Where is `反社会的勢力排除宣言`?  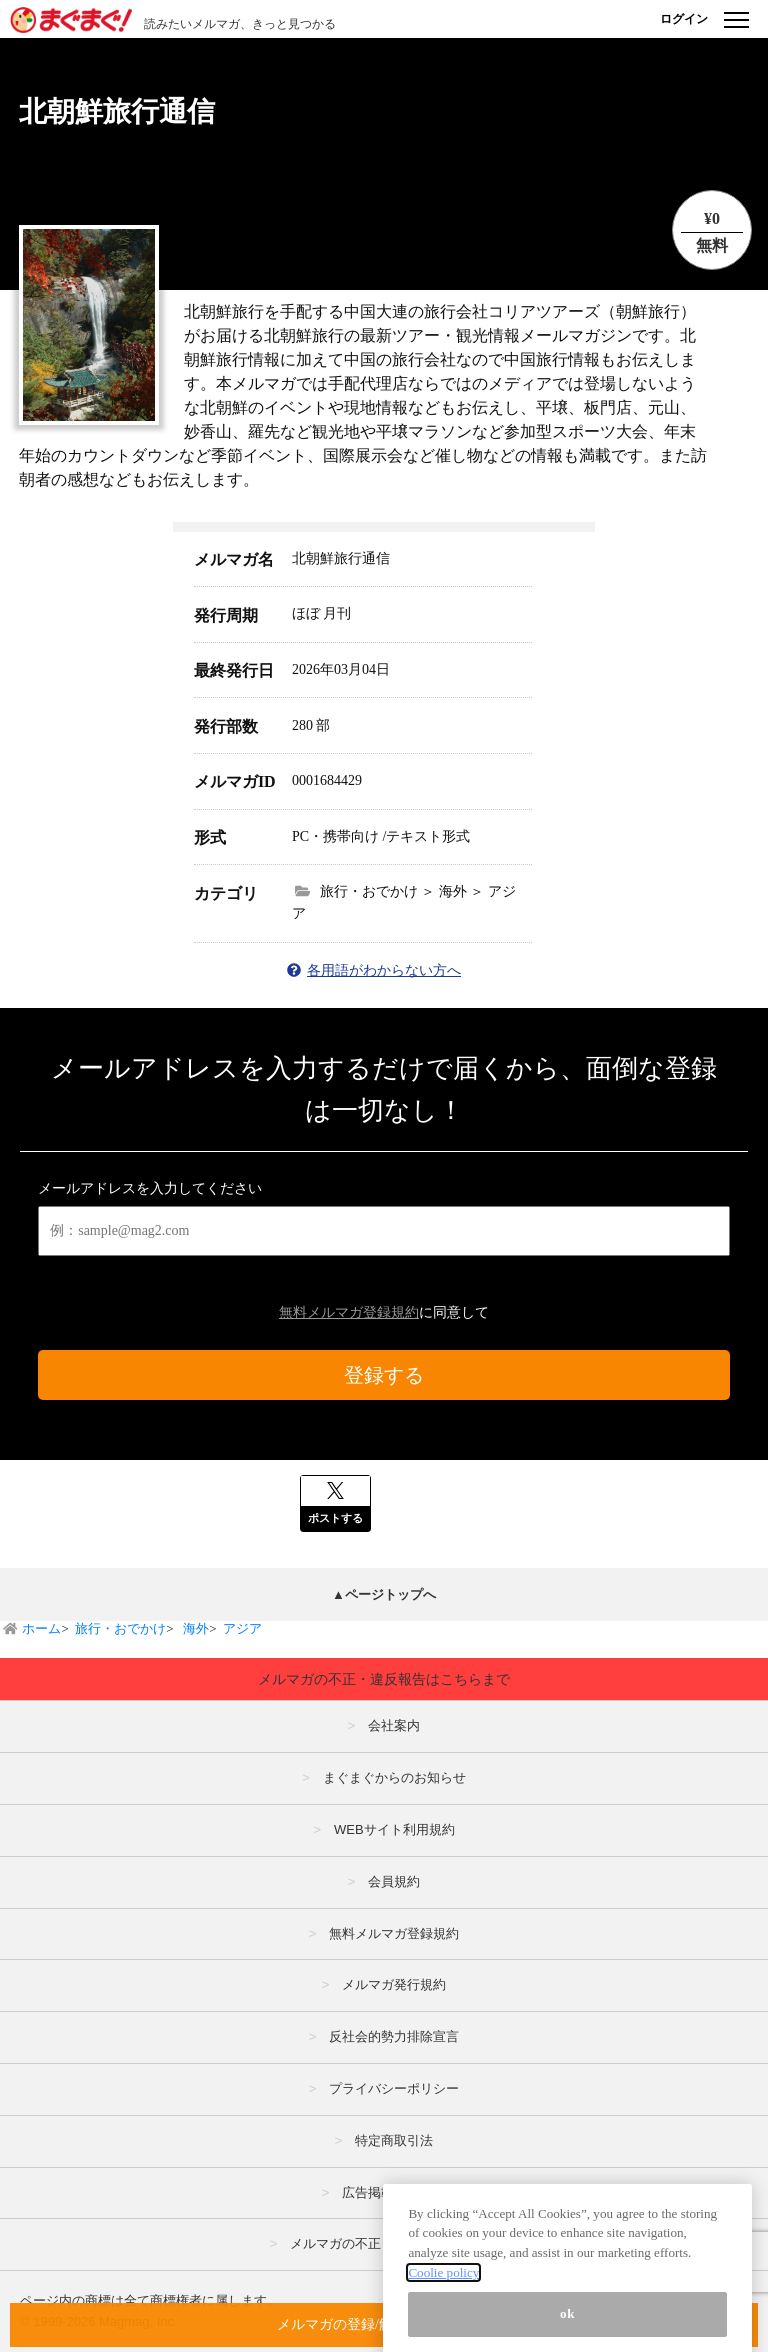
反社会的勢力排除宣言 is located at coordinates (394, 2036).